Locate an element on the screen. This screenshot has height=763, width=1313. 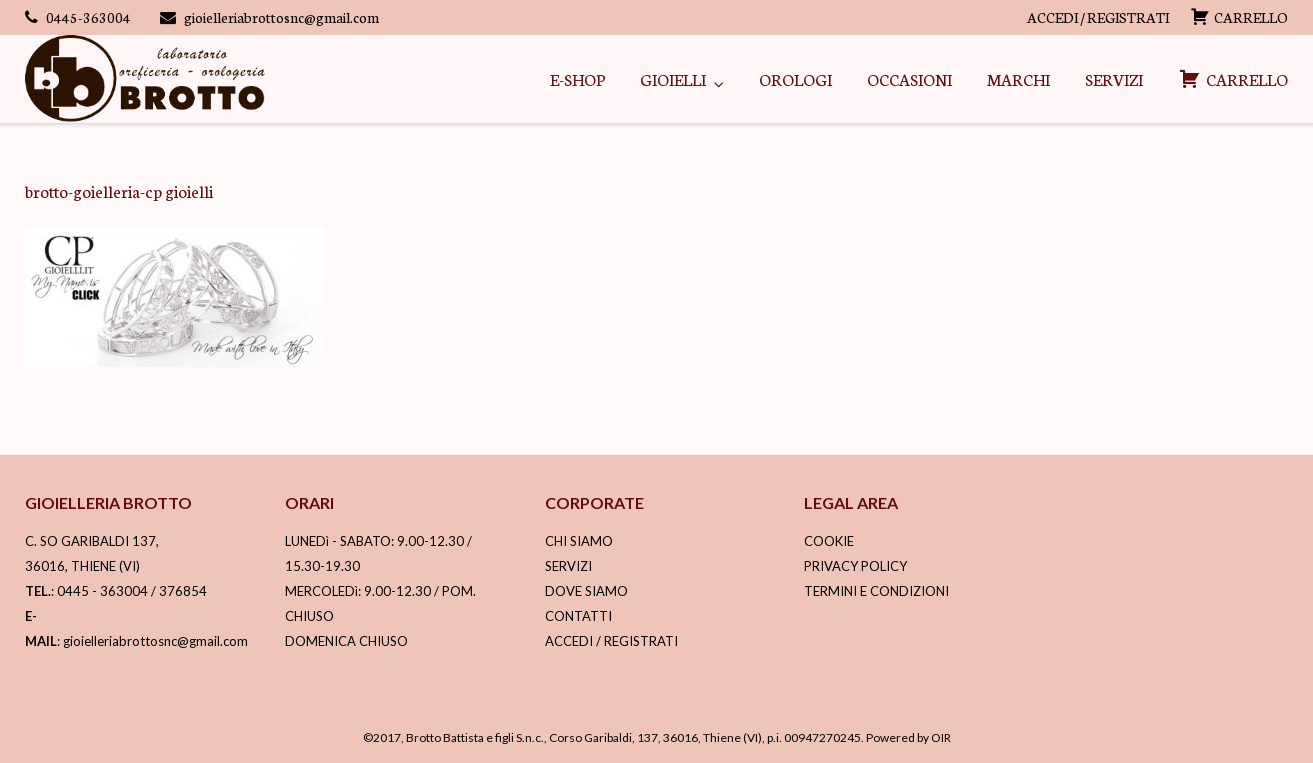
SERVIZI is located at coordinates (1114, 78).